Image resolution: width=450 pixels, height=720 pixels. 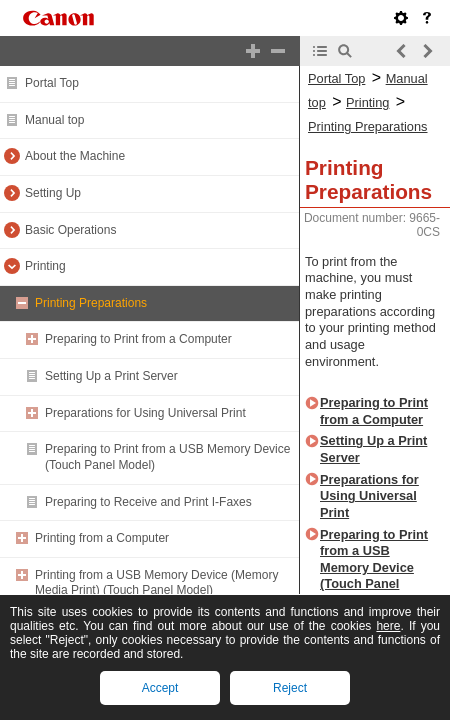 What do you see at coordinates (290, 688) in the screenshot?
I see `Reject` at bounding box center [290, 688].